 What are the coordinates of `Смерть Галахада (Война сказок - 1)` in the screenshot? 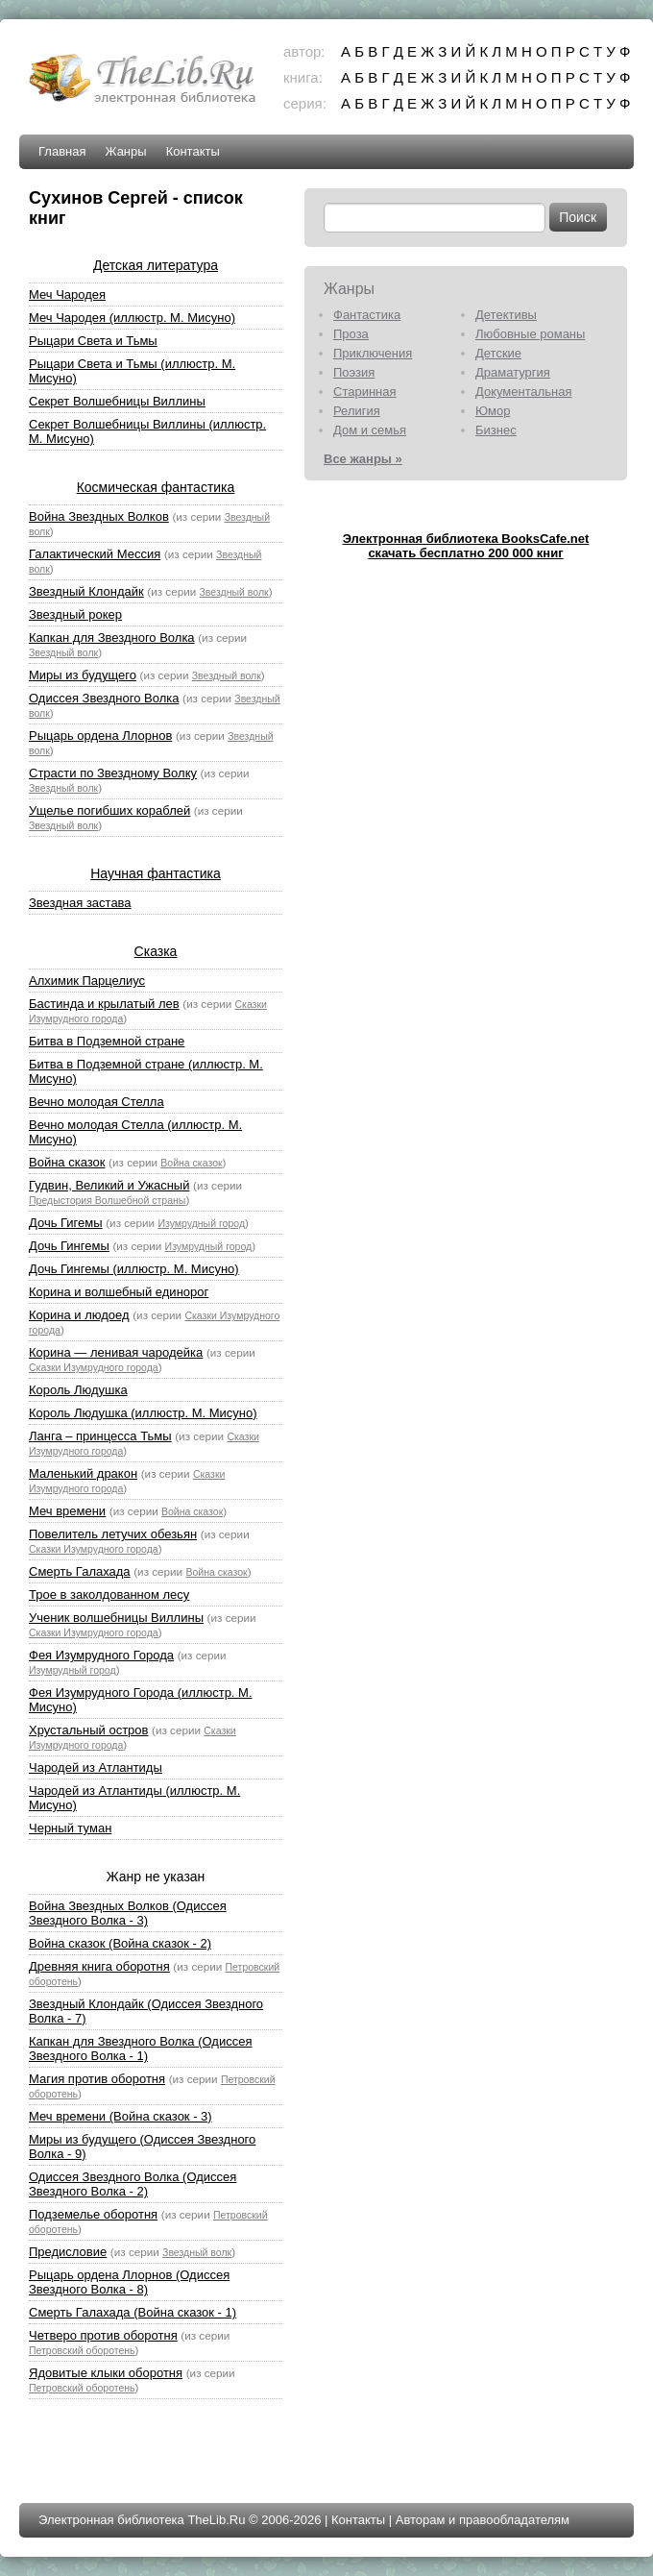 It's located at (132, 2312).